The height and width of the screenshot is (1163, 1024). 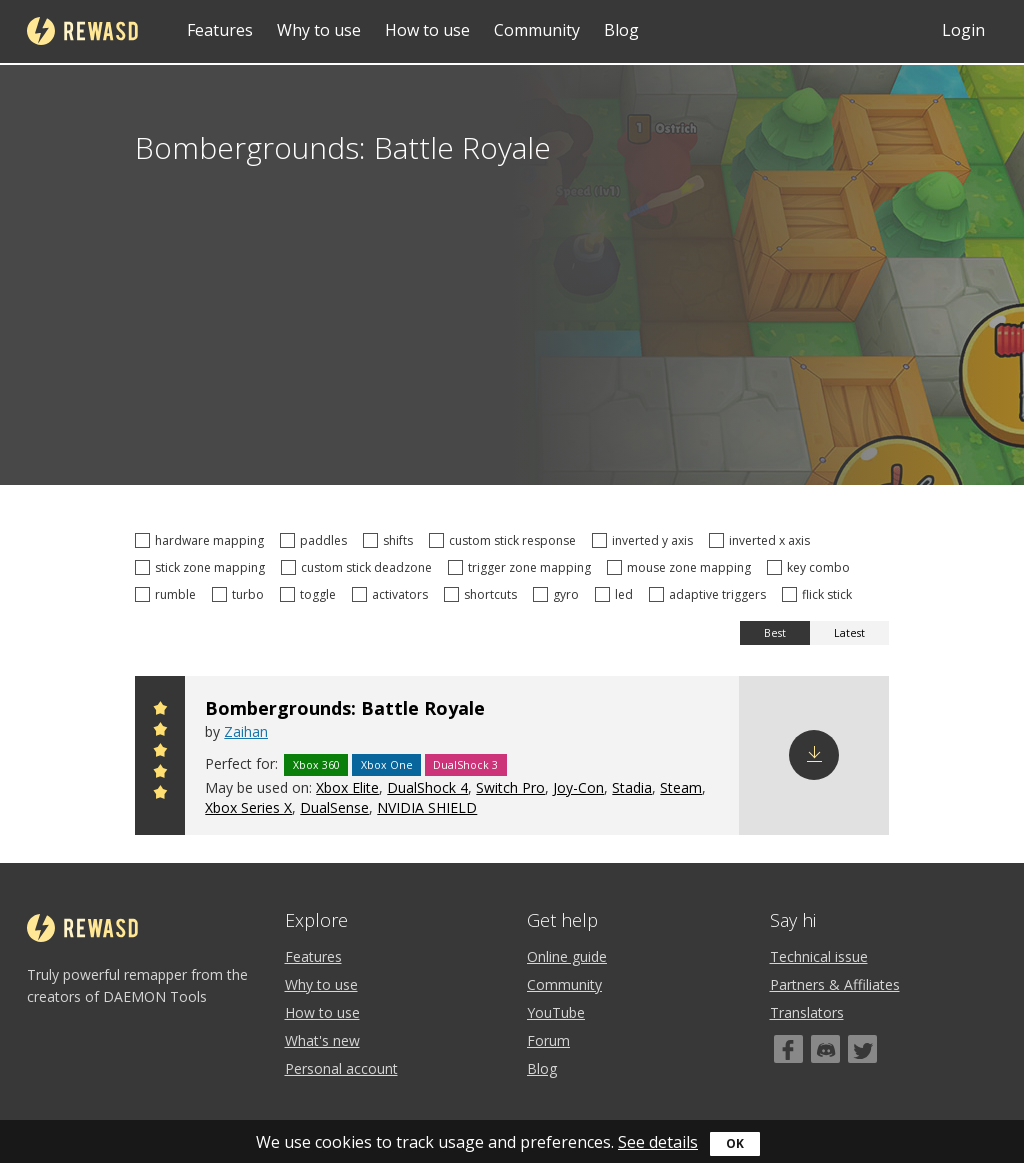 What do you see at coordinates (505, 540) in the screenshot?
I see `custom stick response` at bounding box center [505, 540].